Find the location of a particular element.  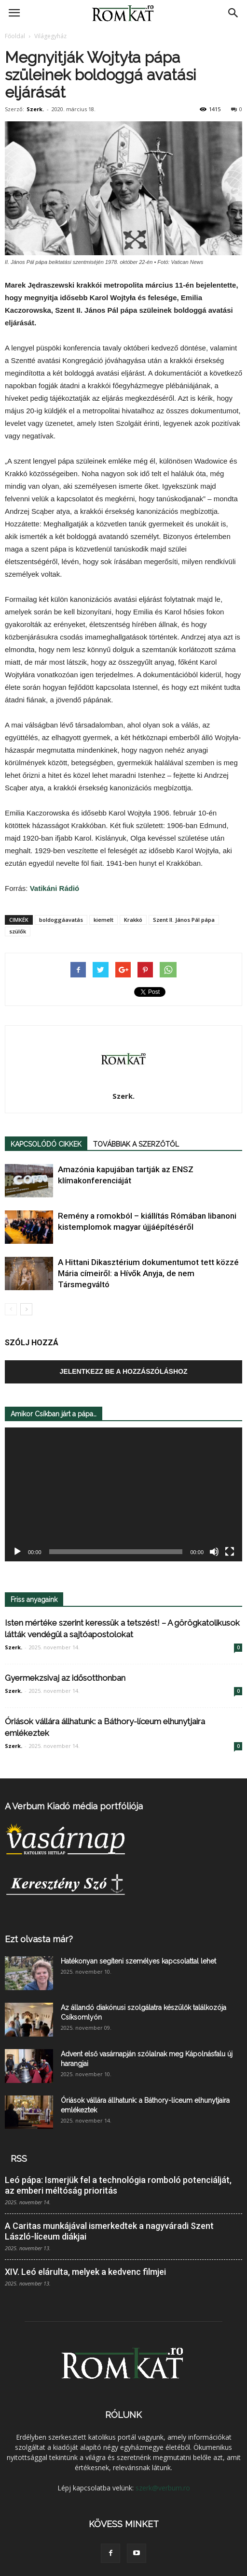

TOVÁBBIAK A SZERZŐTŐL is located at coordinates (136, 1144).